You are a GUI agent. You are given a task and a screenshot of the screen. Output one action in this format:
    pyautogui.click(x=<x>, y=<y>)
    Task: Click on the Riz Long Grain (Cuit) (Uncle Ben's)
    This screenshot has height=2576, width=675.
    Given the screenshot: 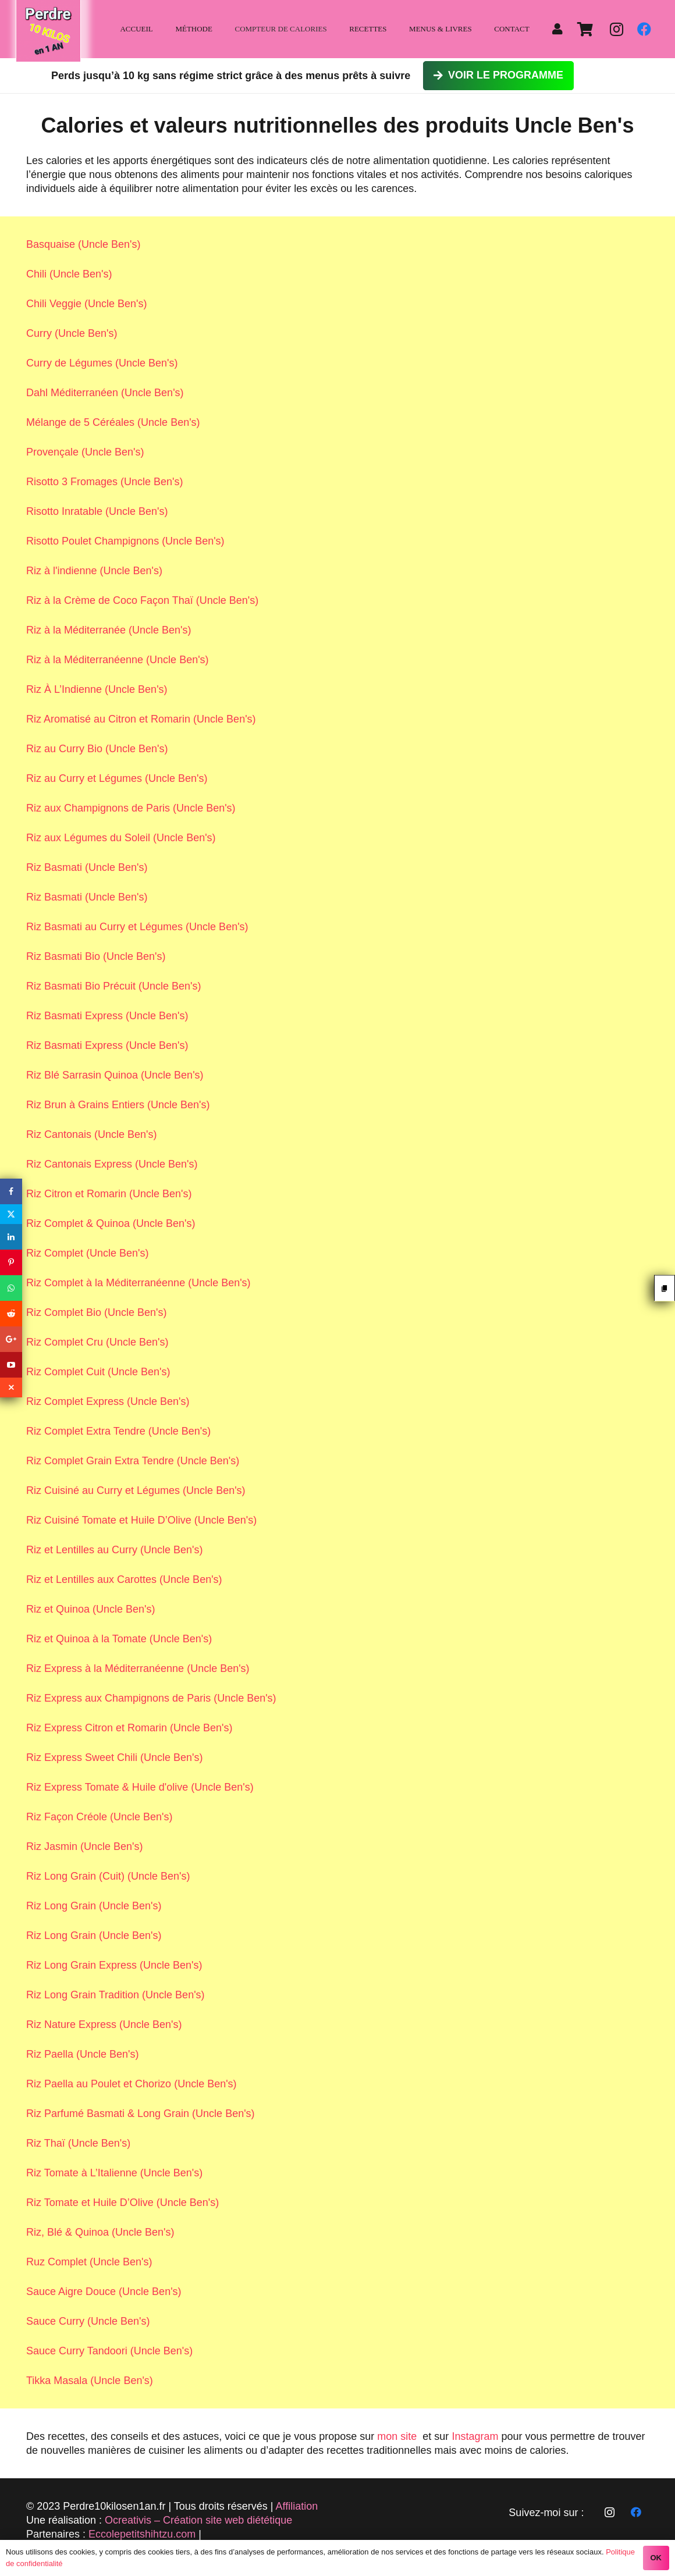 What is the action you would take?
    pyautogui.click(x=108, y=1876)
    